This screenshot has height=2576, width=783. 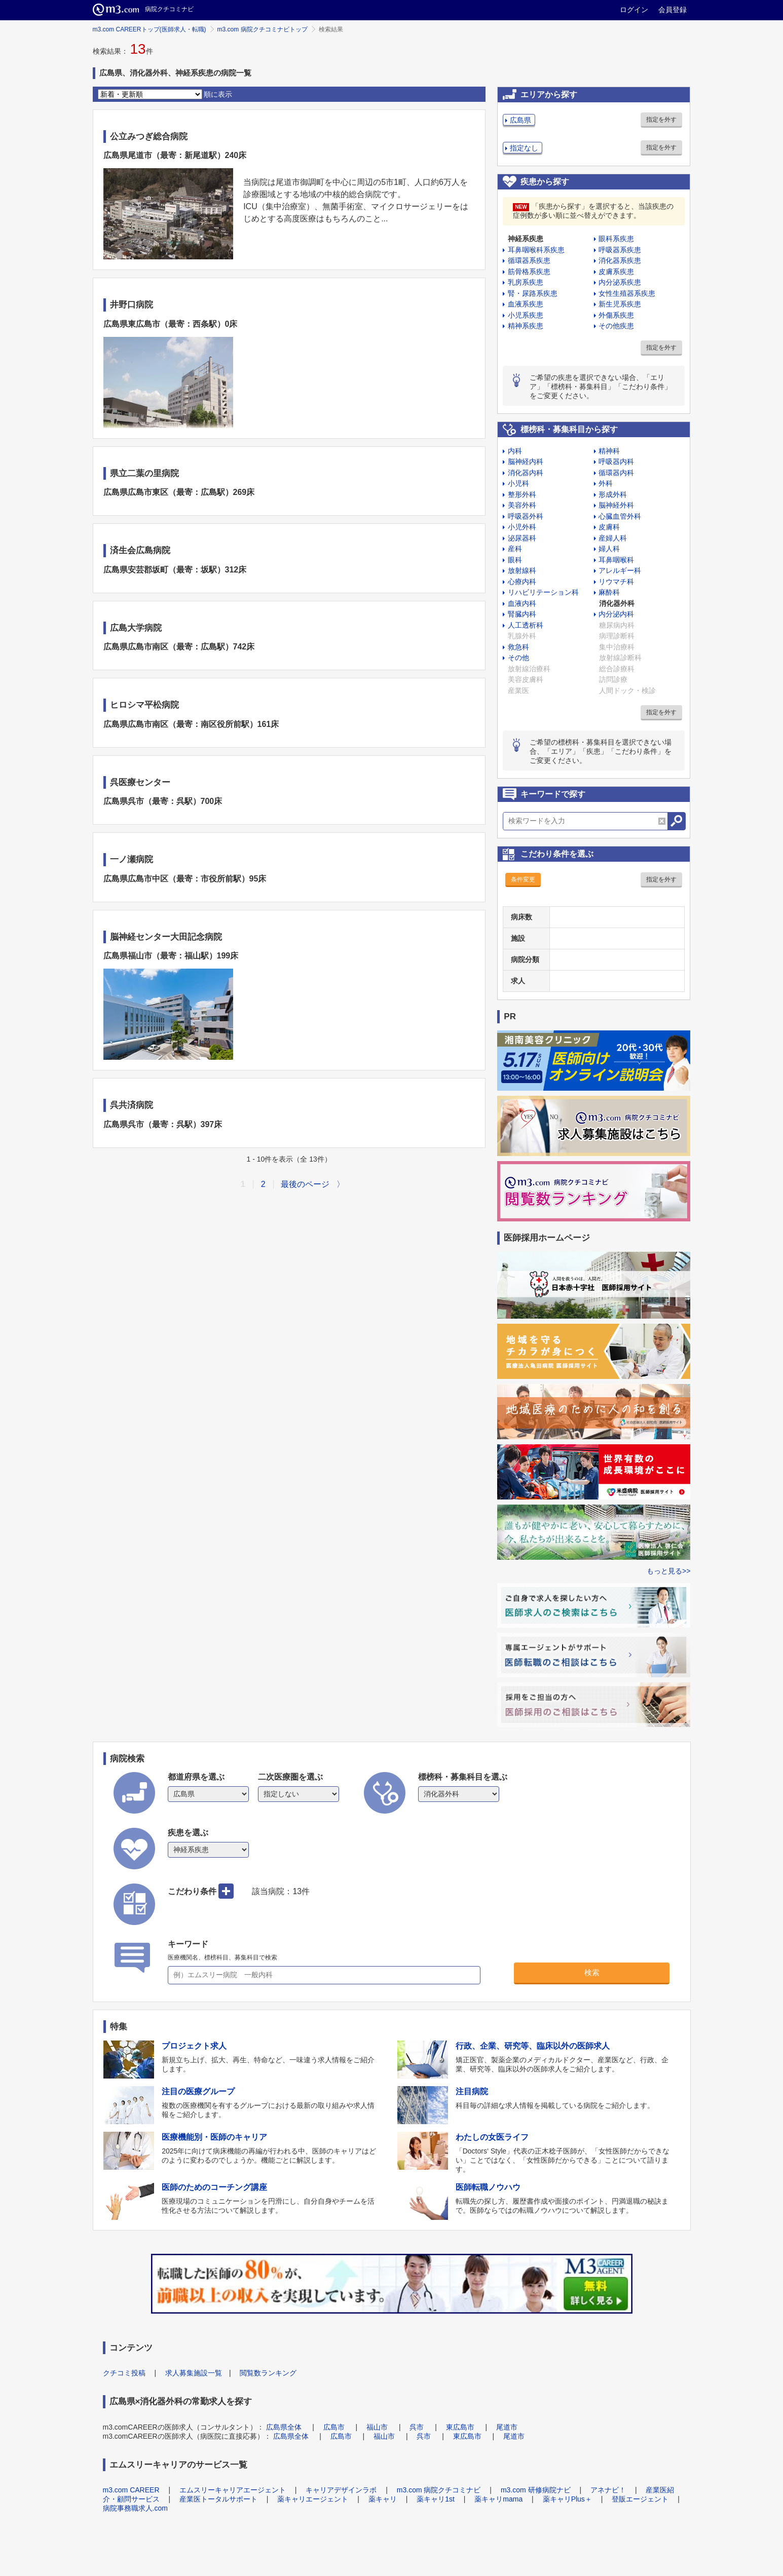 What do you see at coordinates (532, 293) in the screenshot?
I see `腎・尿路系疾患` at bounding box center [532, 293].